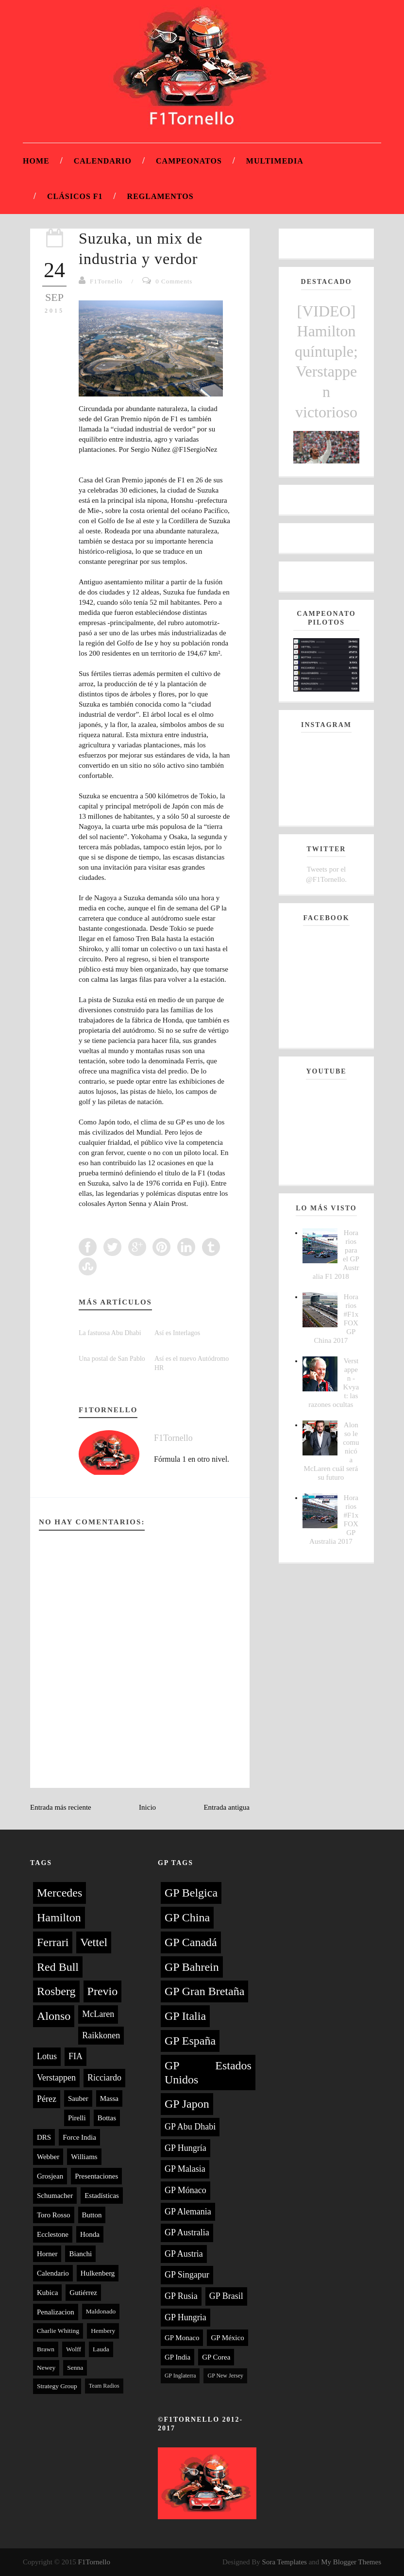 The width and height of the screenshot is (404, 2576). I want to click on Bottas, so click(107, 2118).